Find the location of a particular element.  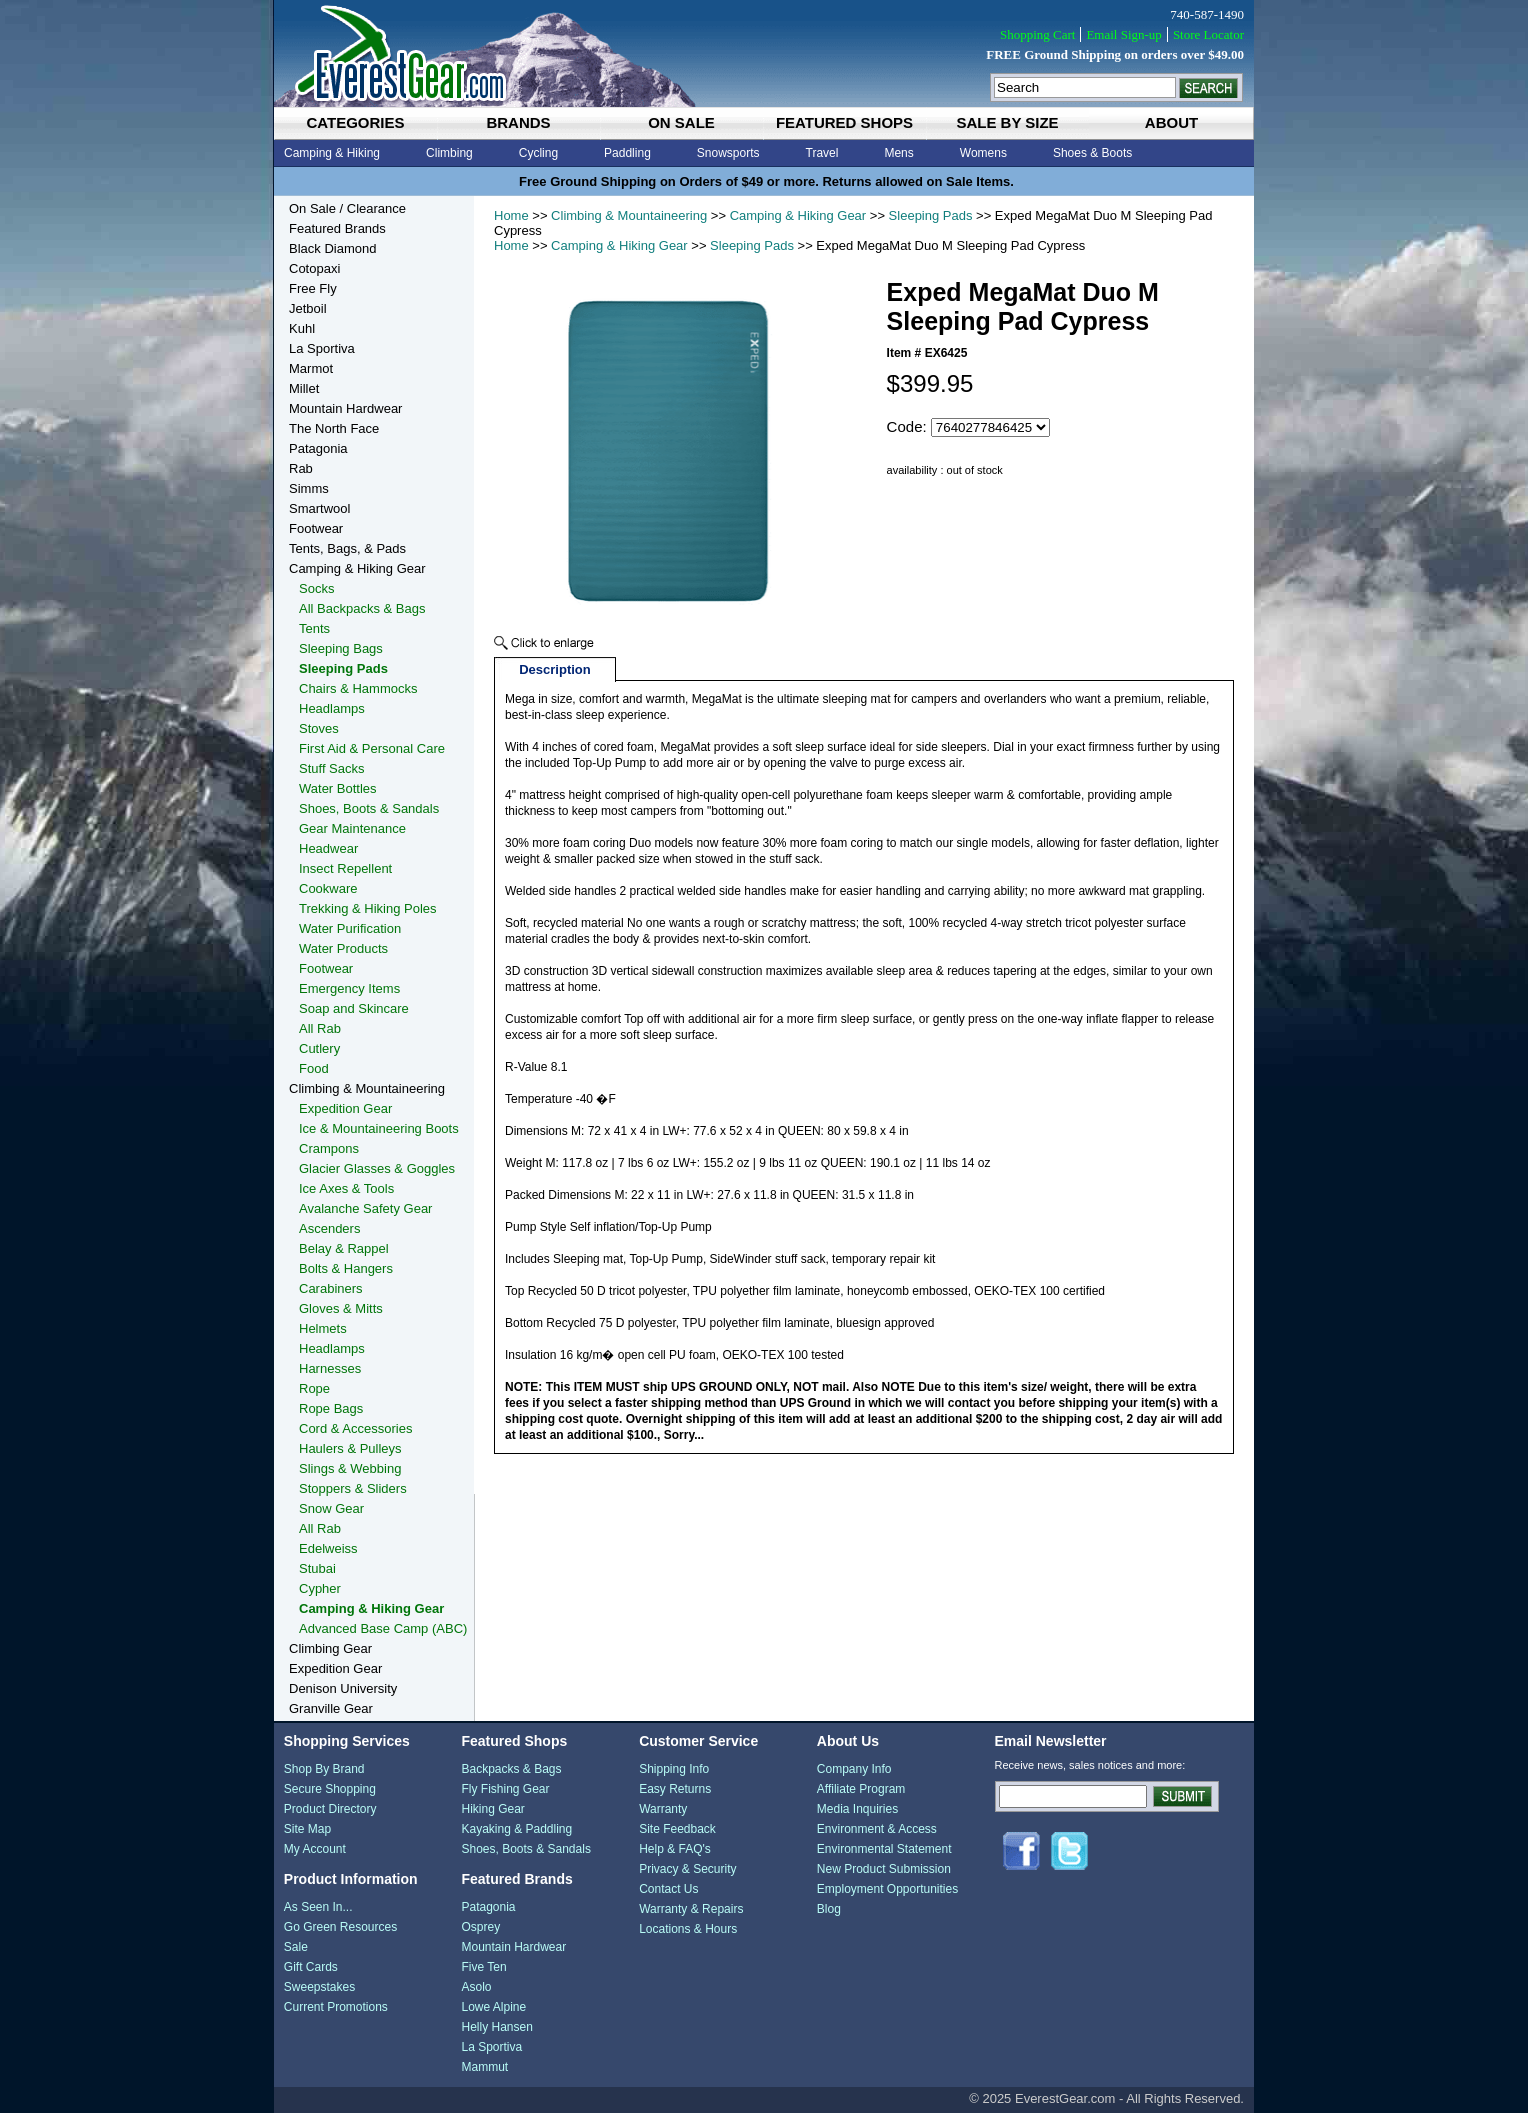

Affiliate Program is located at coordinates (861, 1789).